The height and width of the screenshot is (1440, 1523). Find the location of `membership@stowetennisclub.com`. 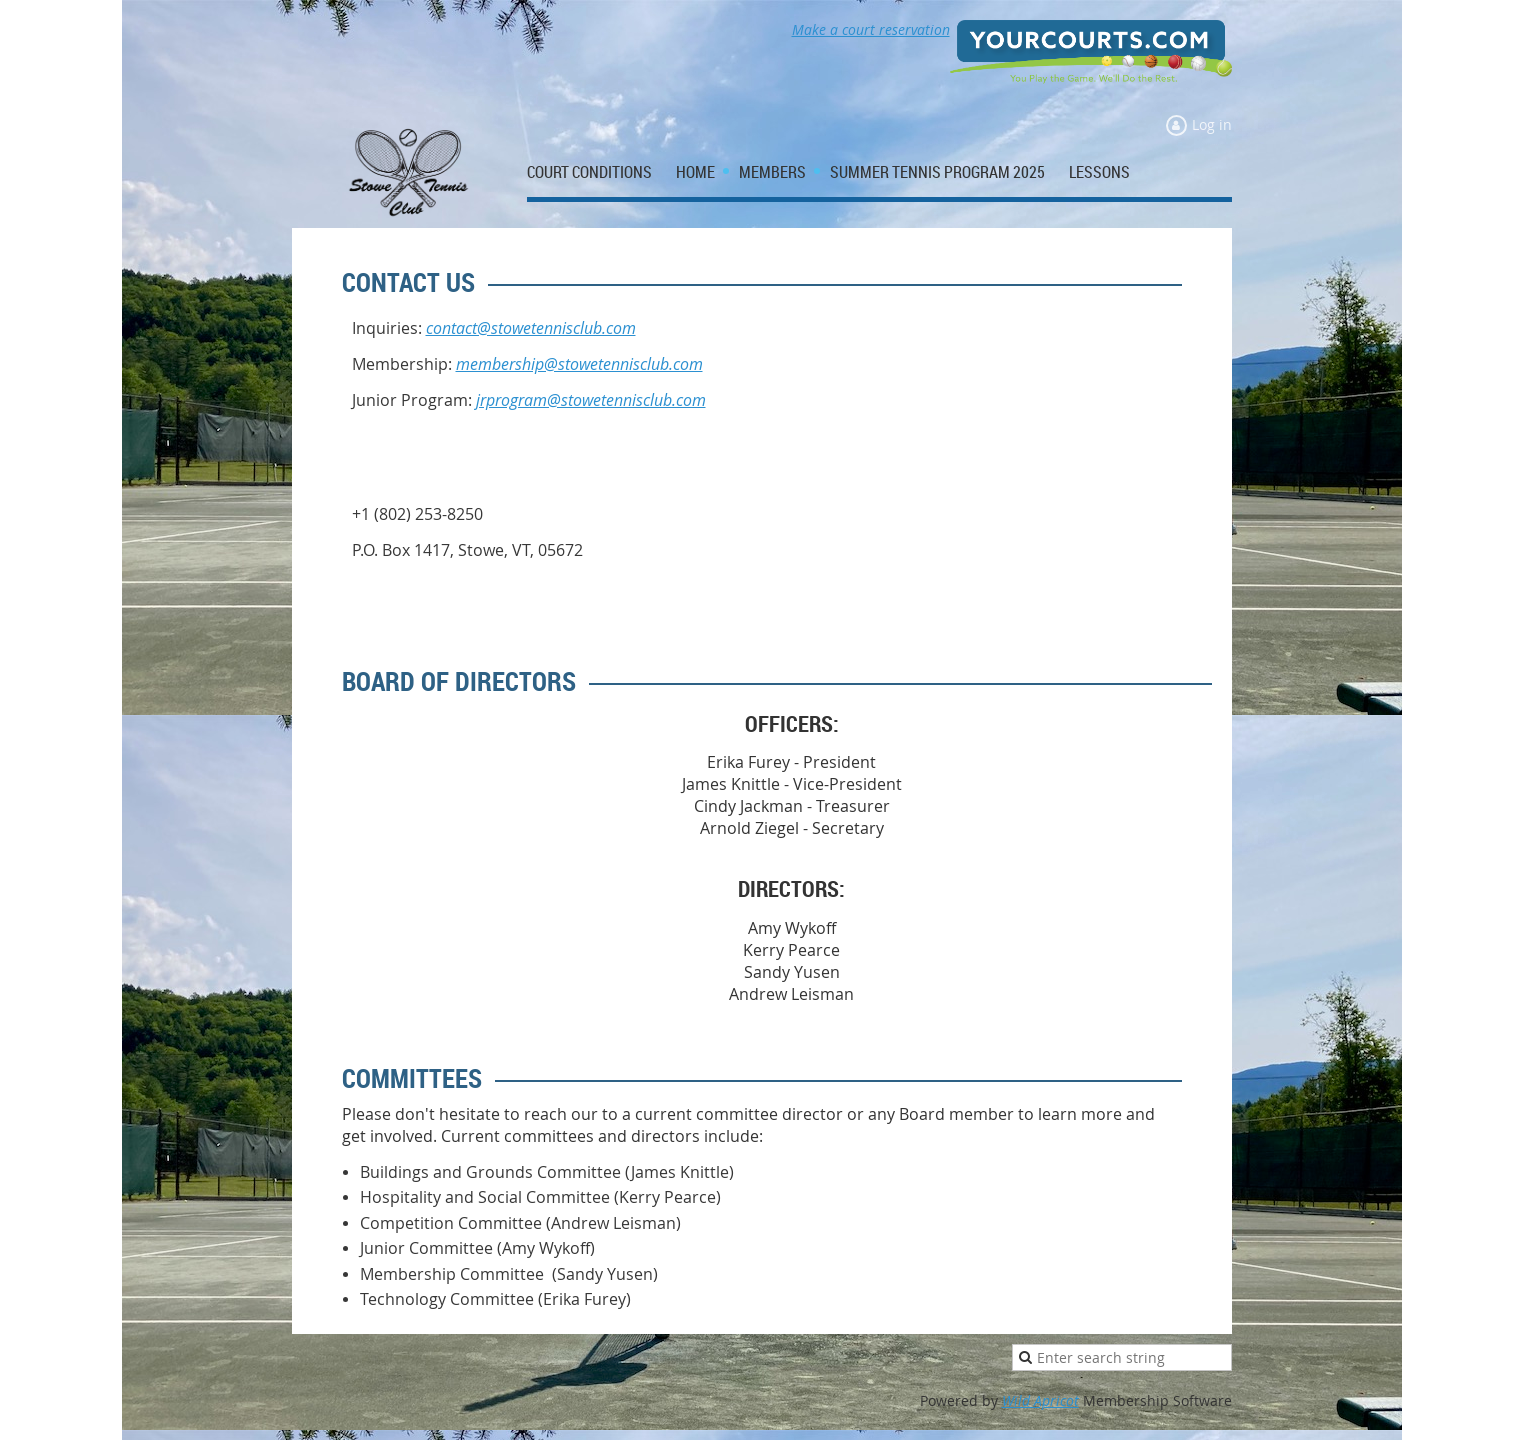

membership@stowetennisclub.com is located at coordinates (579, 364).